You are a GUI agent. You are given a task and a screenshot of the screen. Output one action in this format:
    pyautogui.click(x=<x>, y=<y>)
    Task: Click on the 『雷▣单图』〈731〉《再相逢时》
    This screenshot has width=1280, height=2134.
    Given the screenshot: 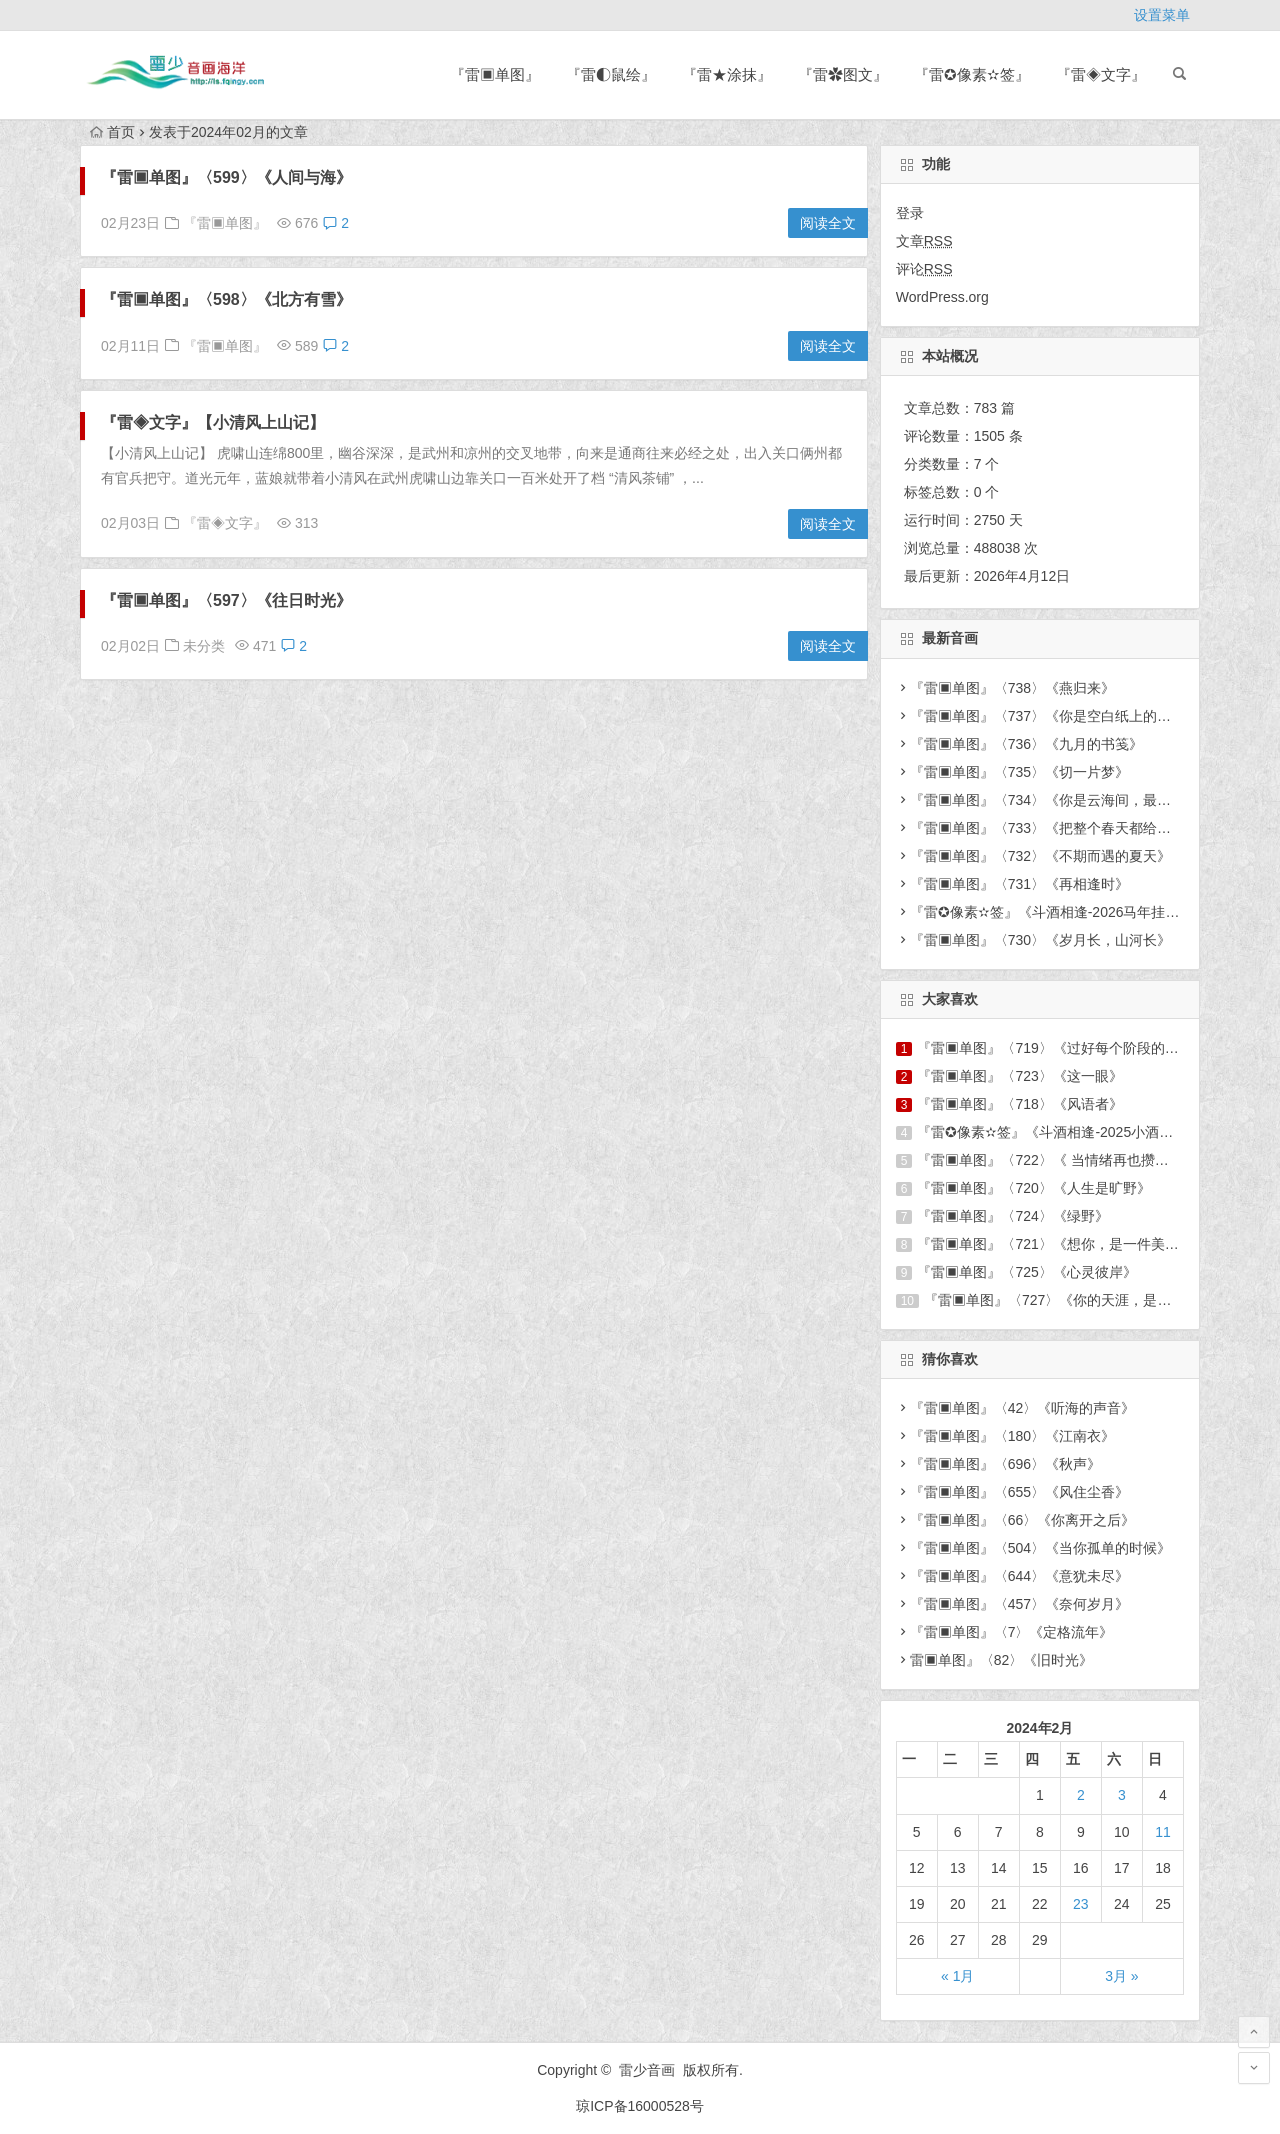 What is the action you would take?
    pyautogui.click(x=1019, y=884)
    